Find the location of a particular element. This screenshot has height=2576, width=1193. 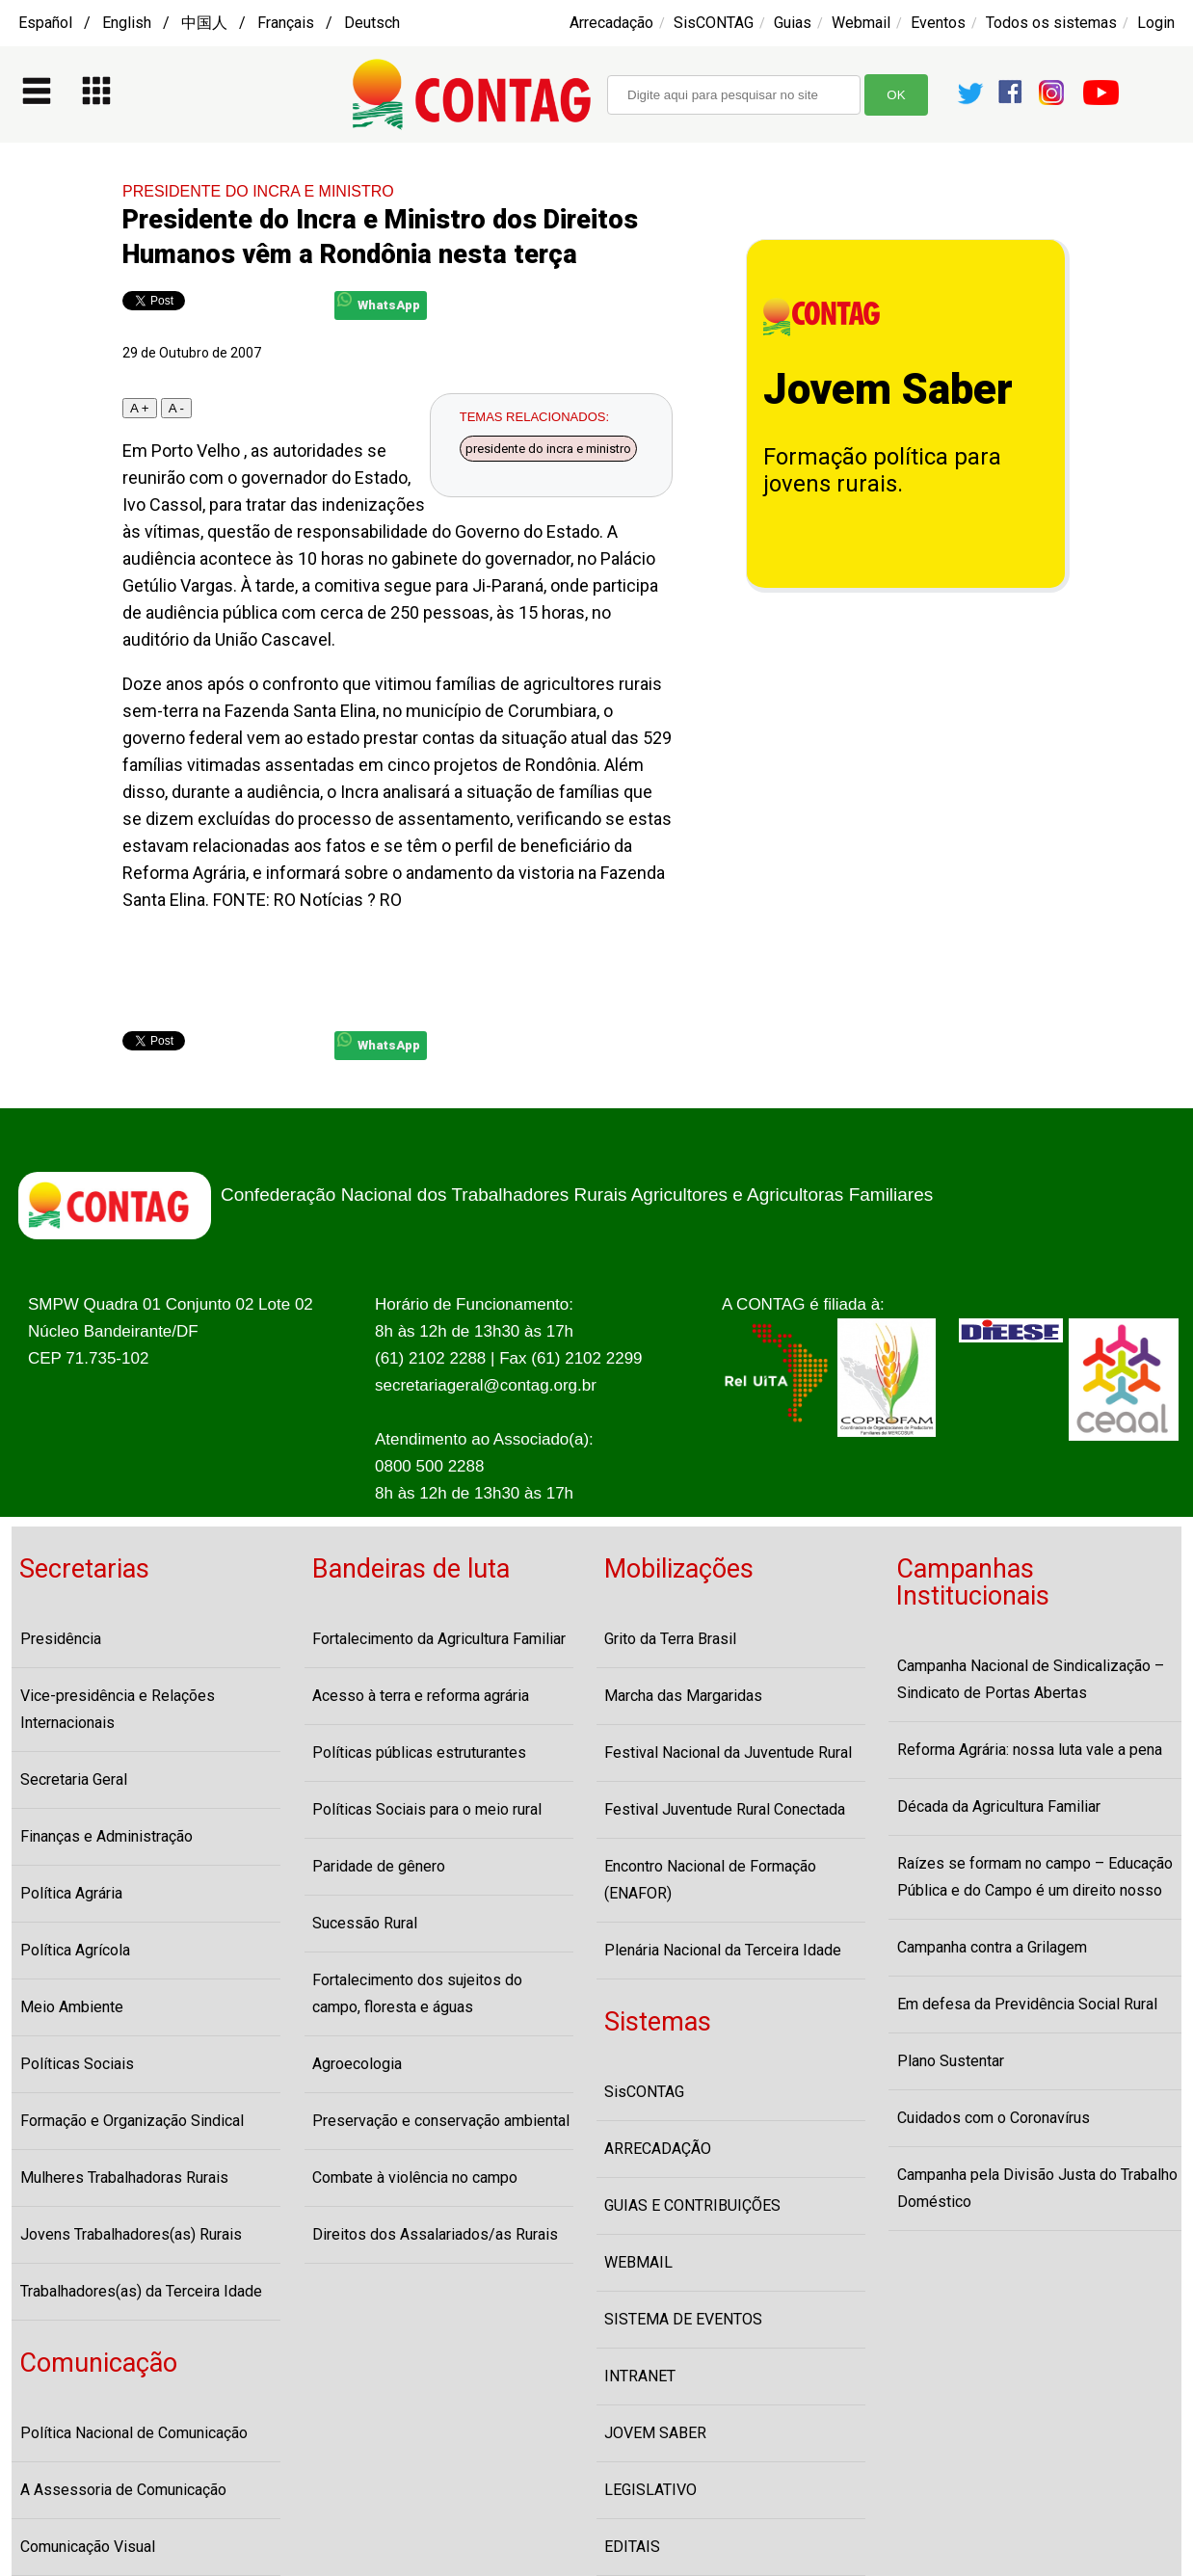

Todos os sistemas is located at coordinates (1051, 22).